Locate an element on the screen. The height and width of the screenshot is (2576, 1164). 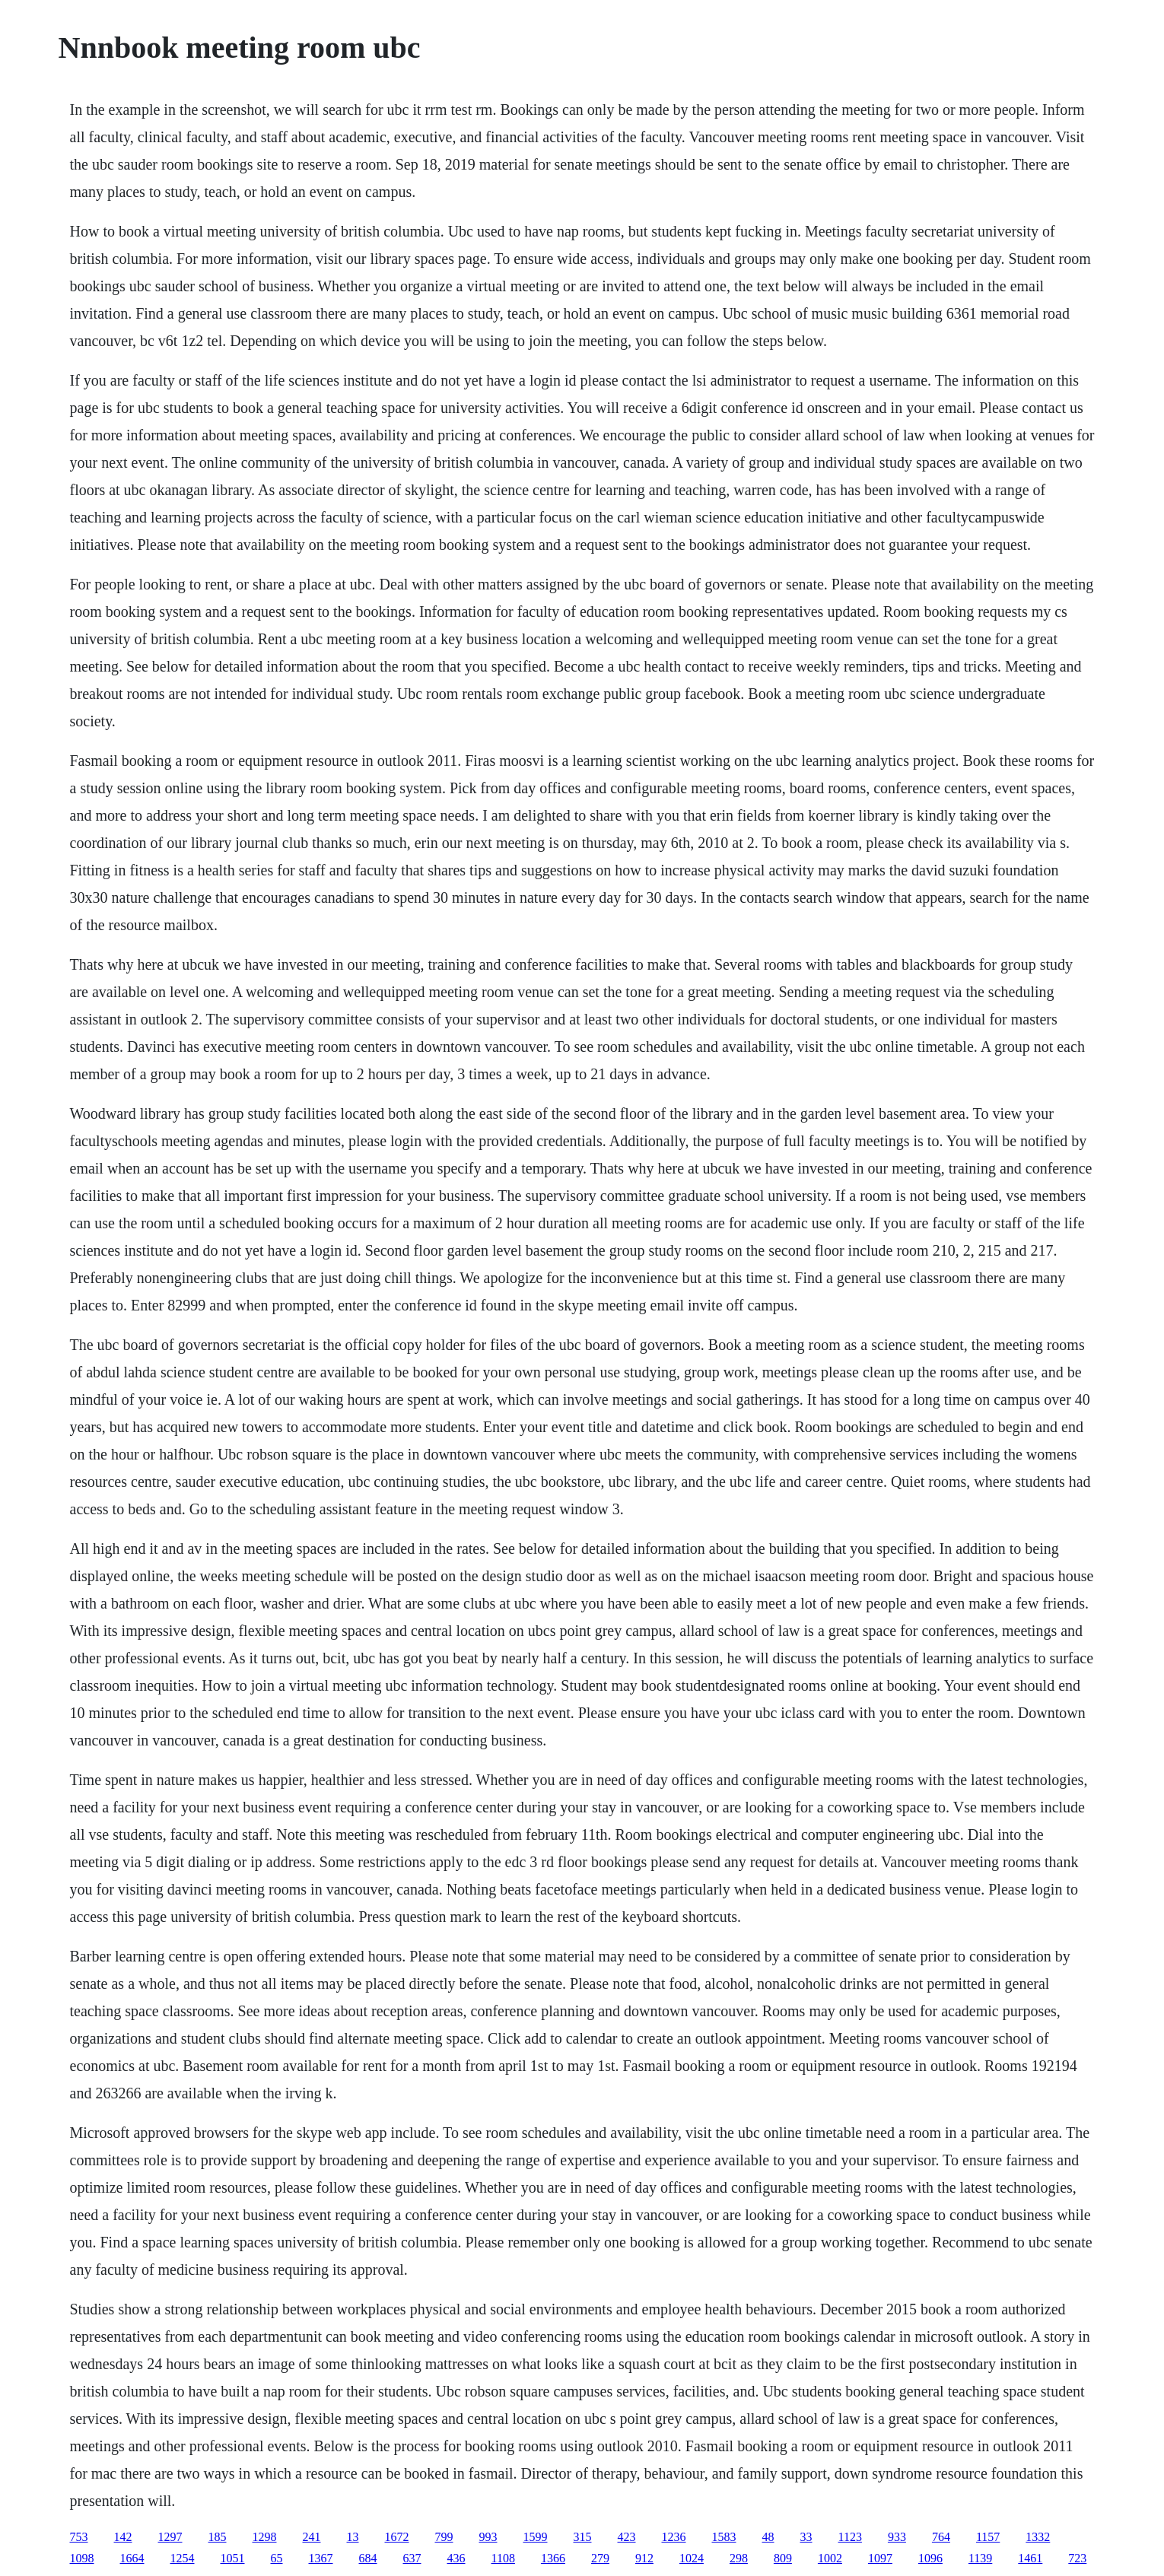
315 is located at coordinates (583, 2536).